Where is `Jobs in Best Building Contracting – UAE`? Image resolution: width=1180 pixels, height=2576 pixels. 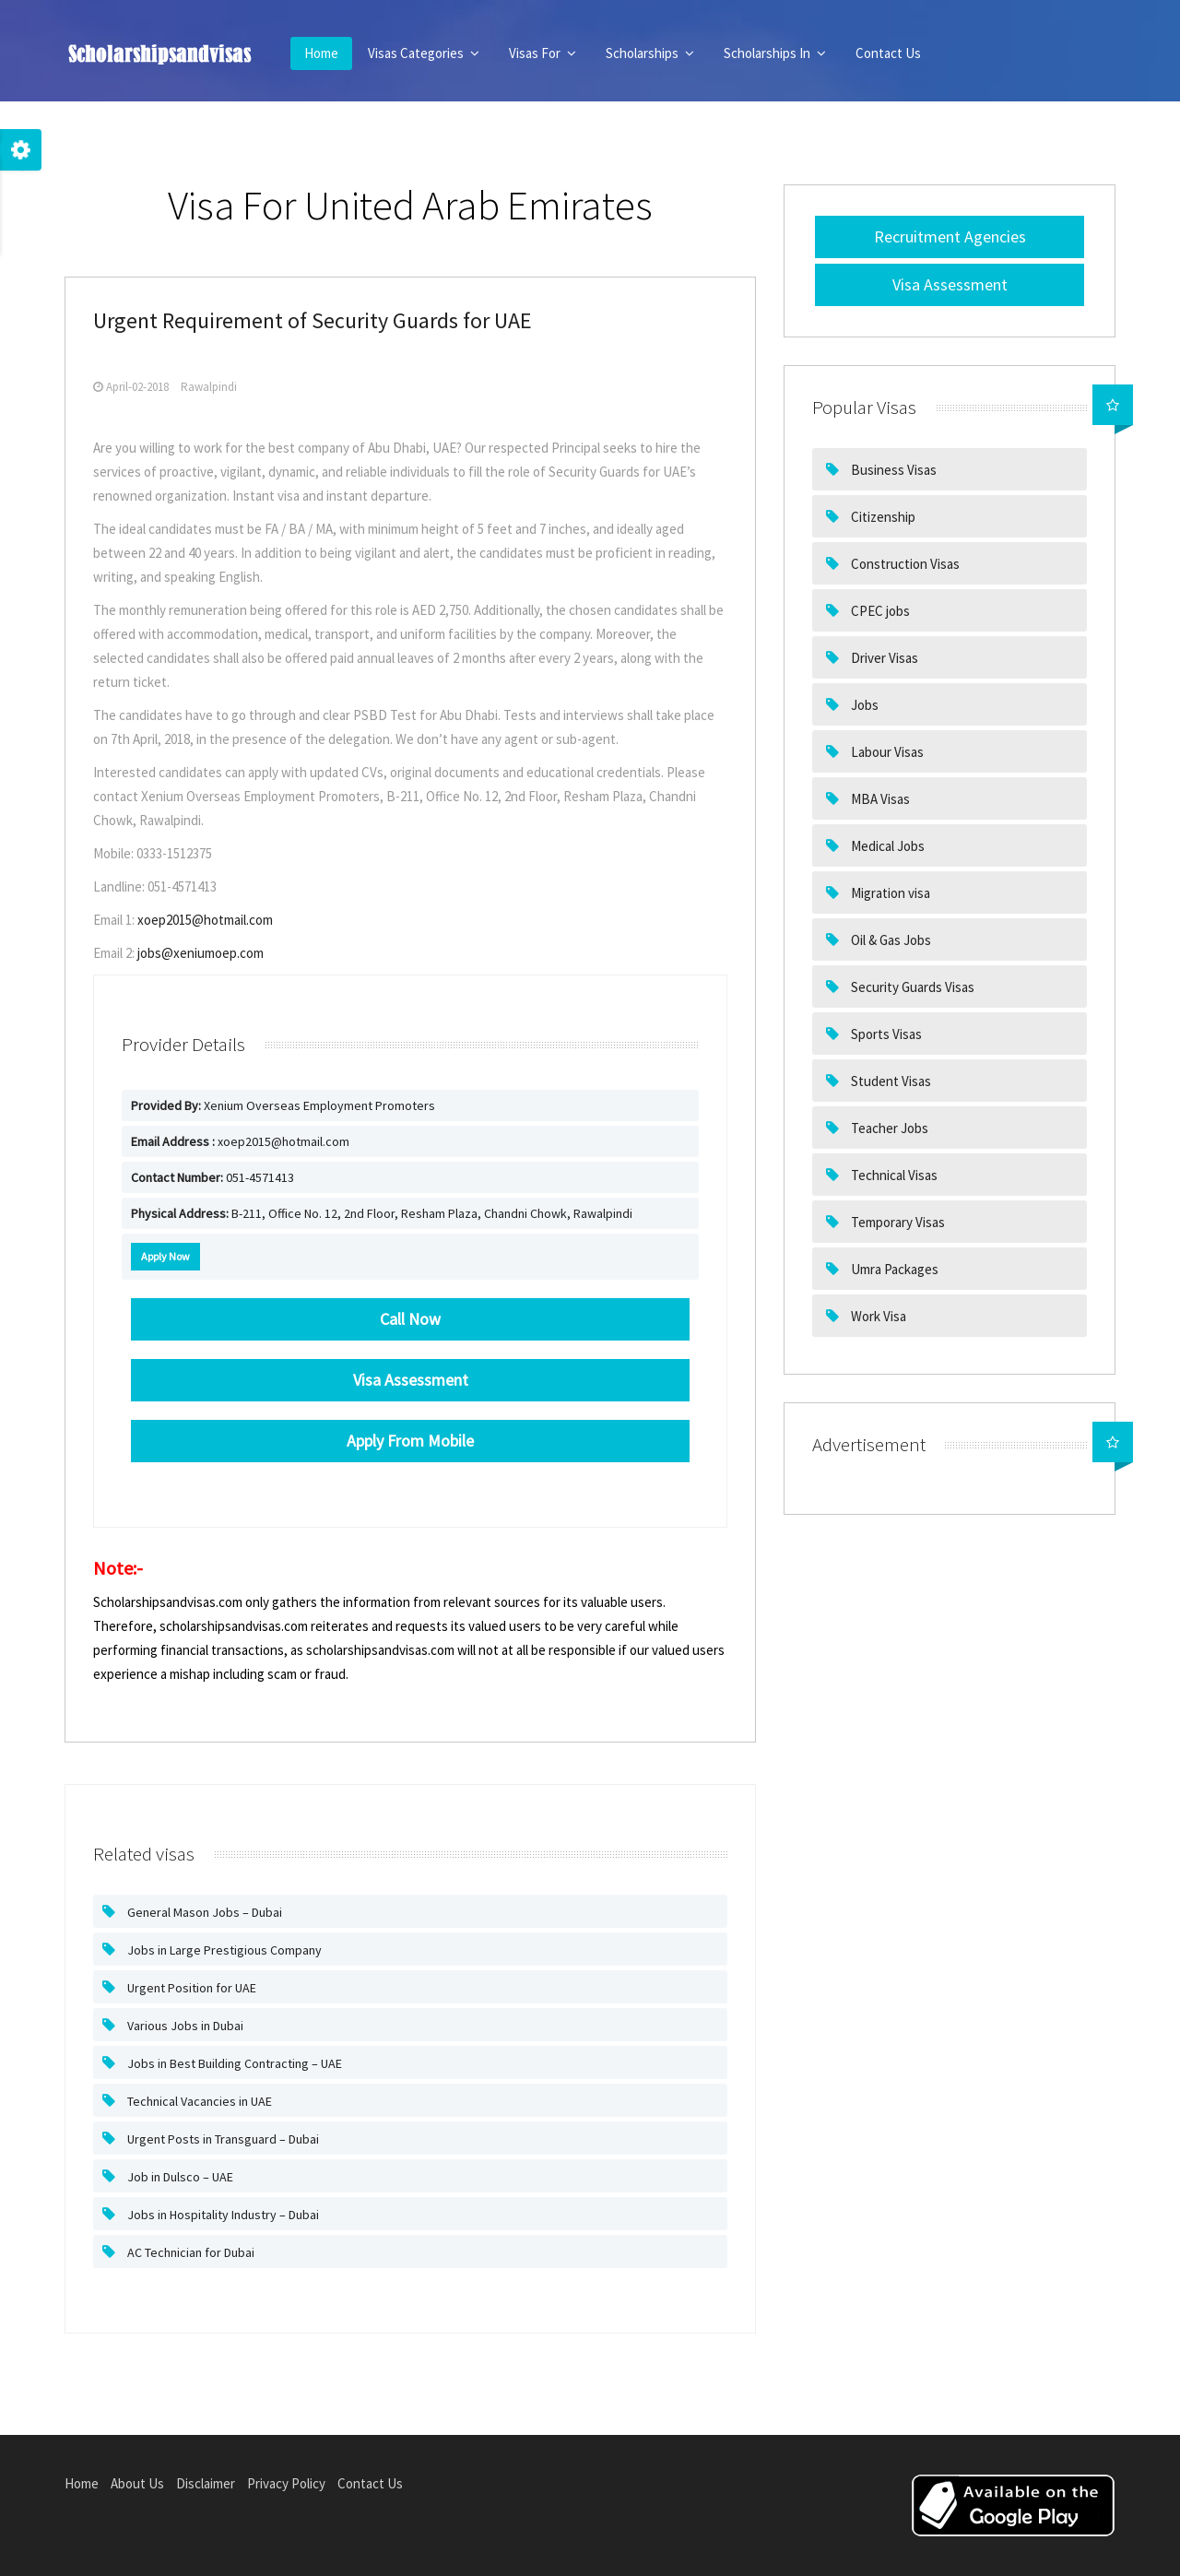
Jobs in Best Building Contracting – UAE is located at coordinates (233, 2063).